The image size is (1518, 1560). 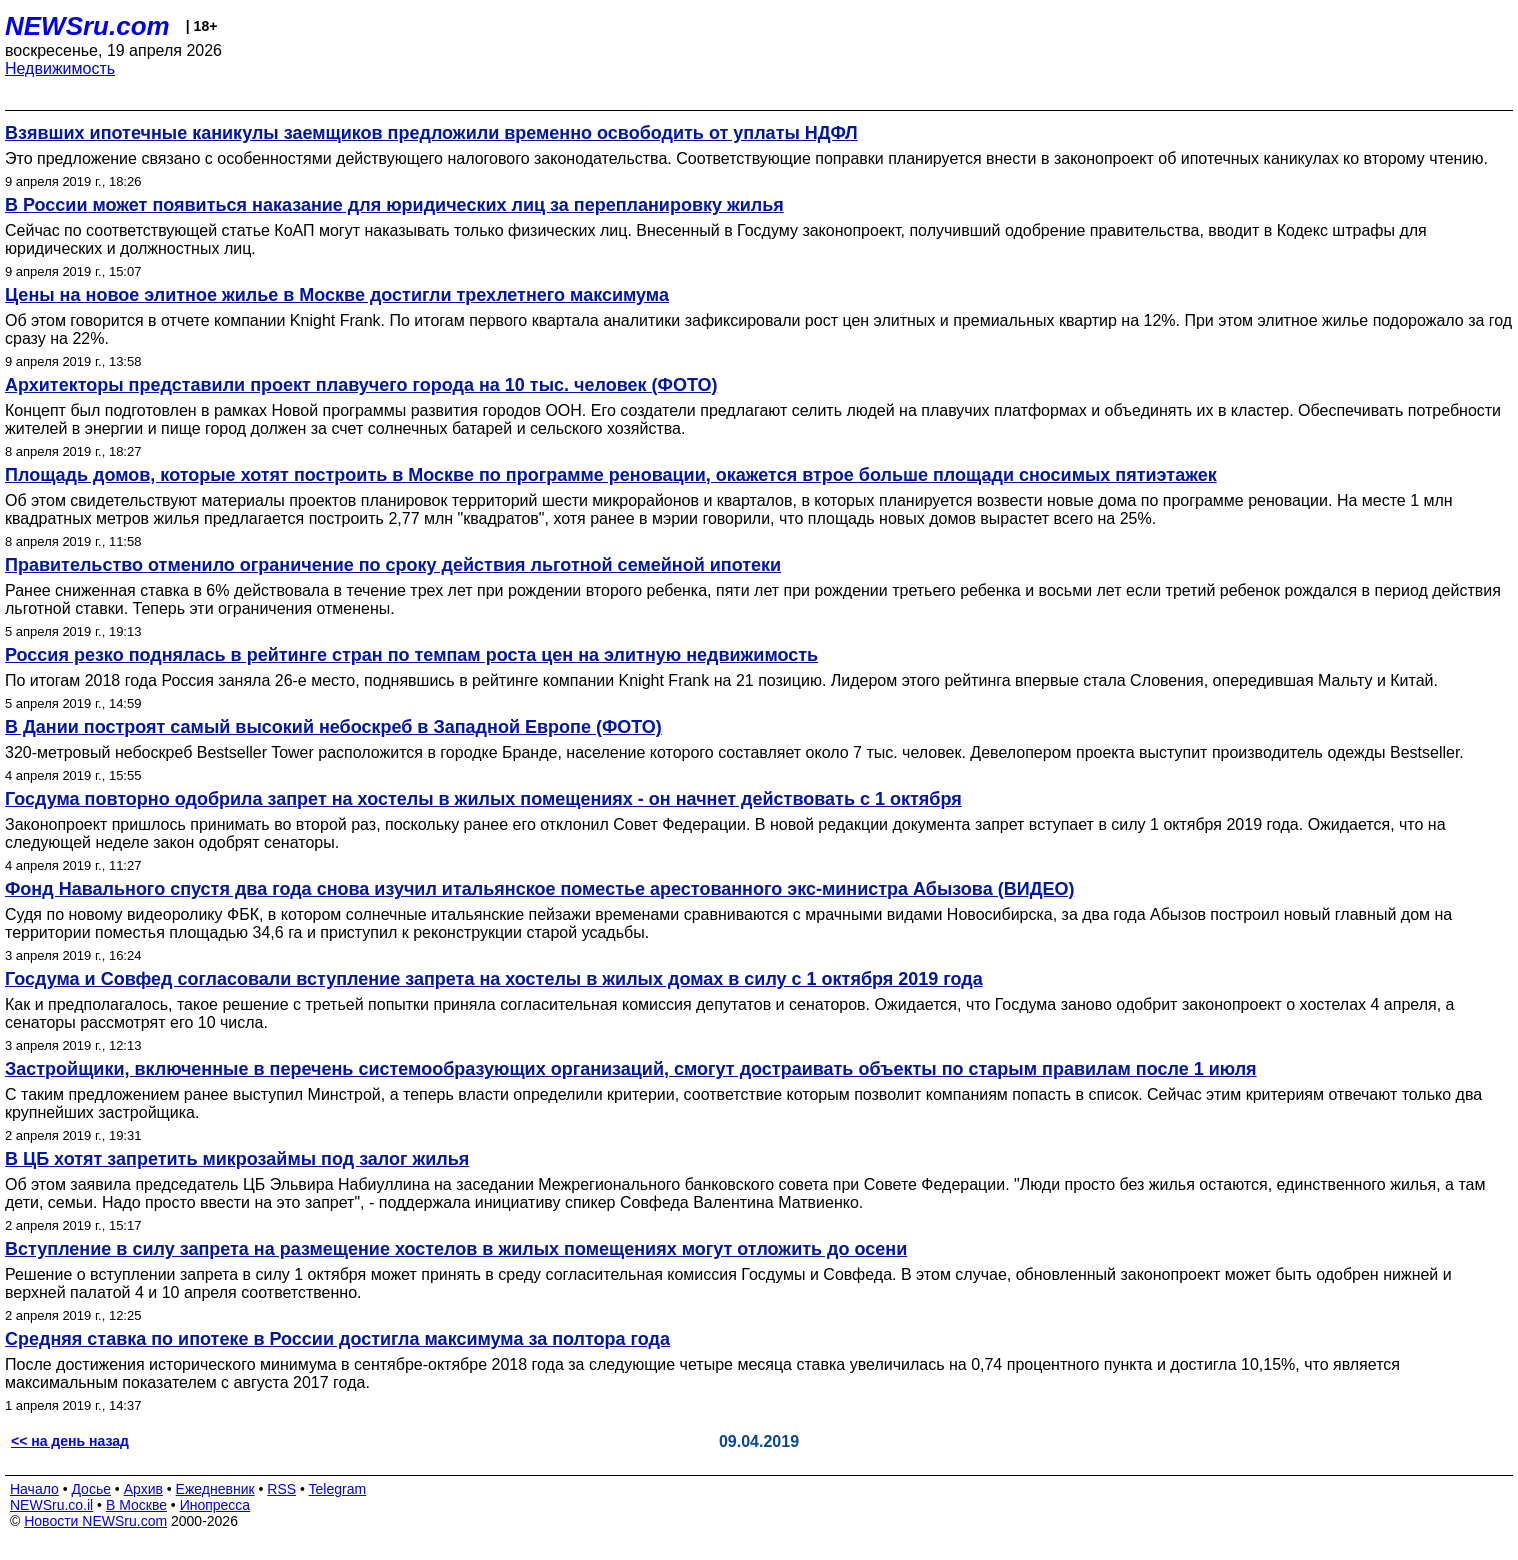 I want to click on В Москве, so click(x=136, y=1505).